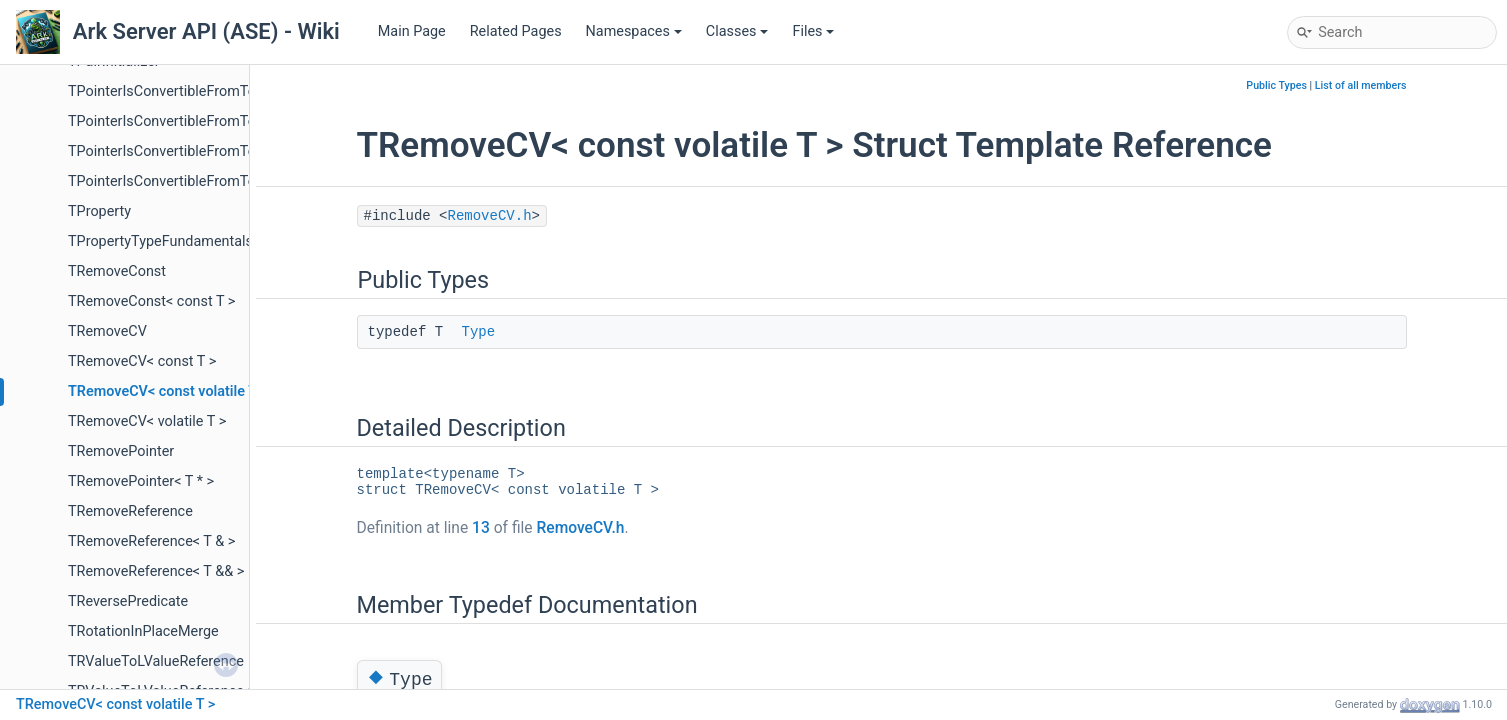  What do you see at coordinates (156, 571) in the screenshot?
I see `TRemoveReference< T && >` at bounding box center [156, 571].